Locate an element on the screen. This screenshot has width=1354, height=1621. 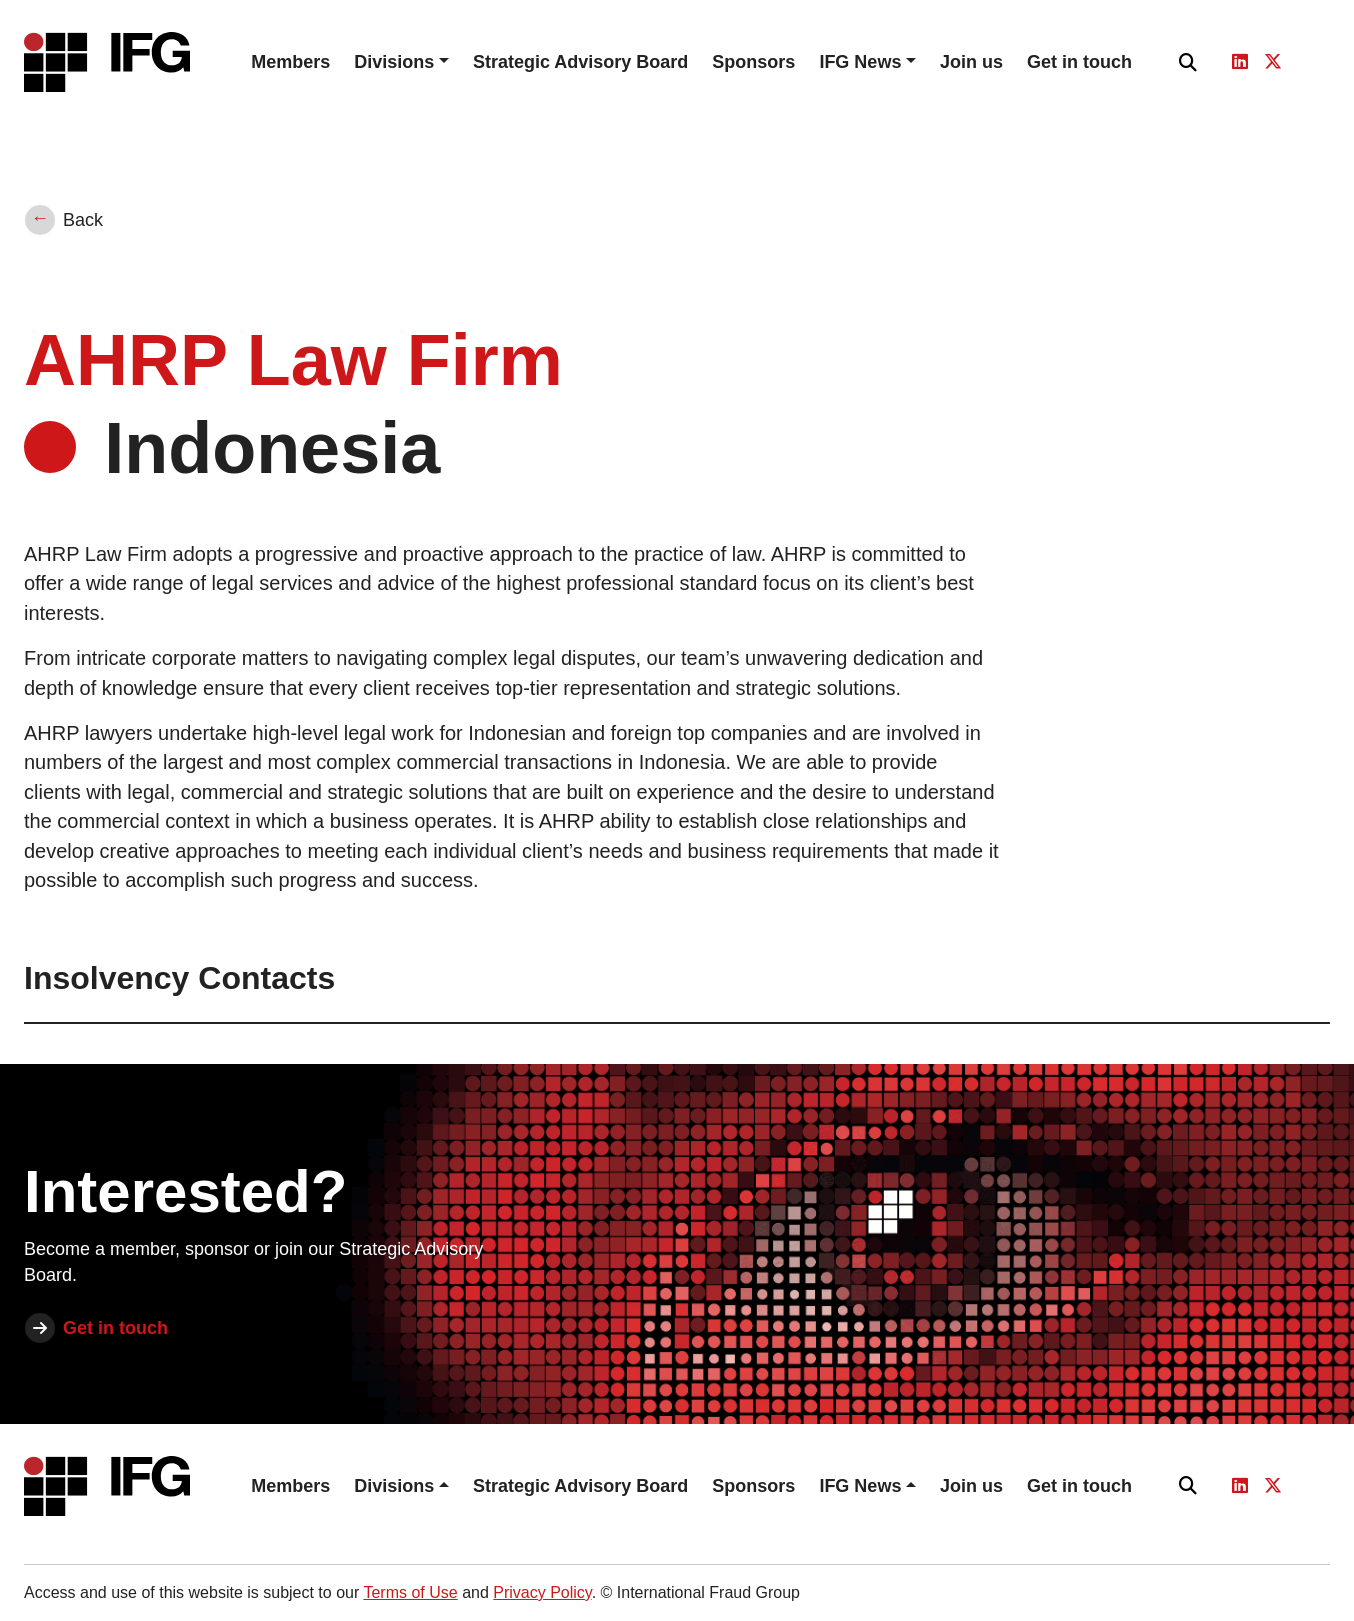
Get in touch is located at coordinates (1079, 62).